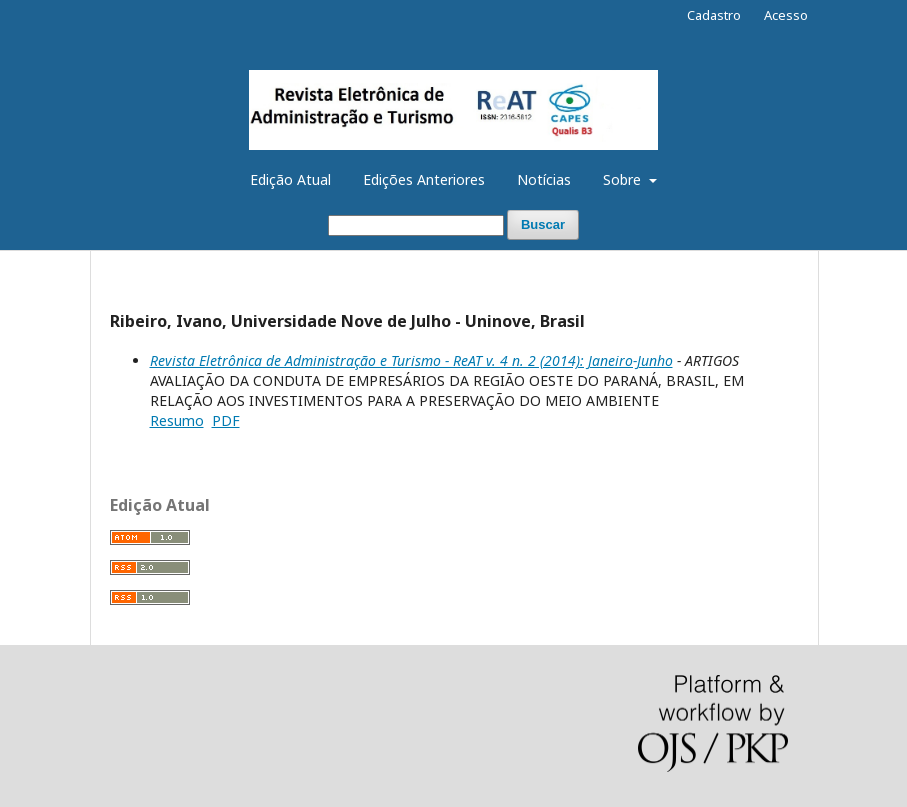 The width and height of the screenshot is (907, 807). I want to click on Edição Atual, so click(290, 179).